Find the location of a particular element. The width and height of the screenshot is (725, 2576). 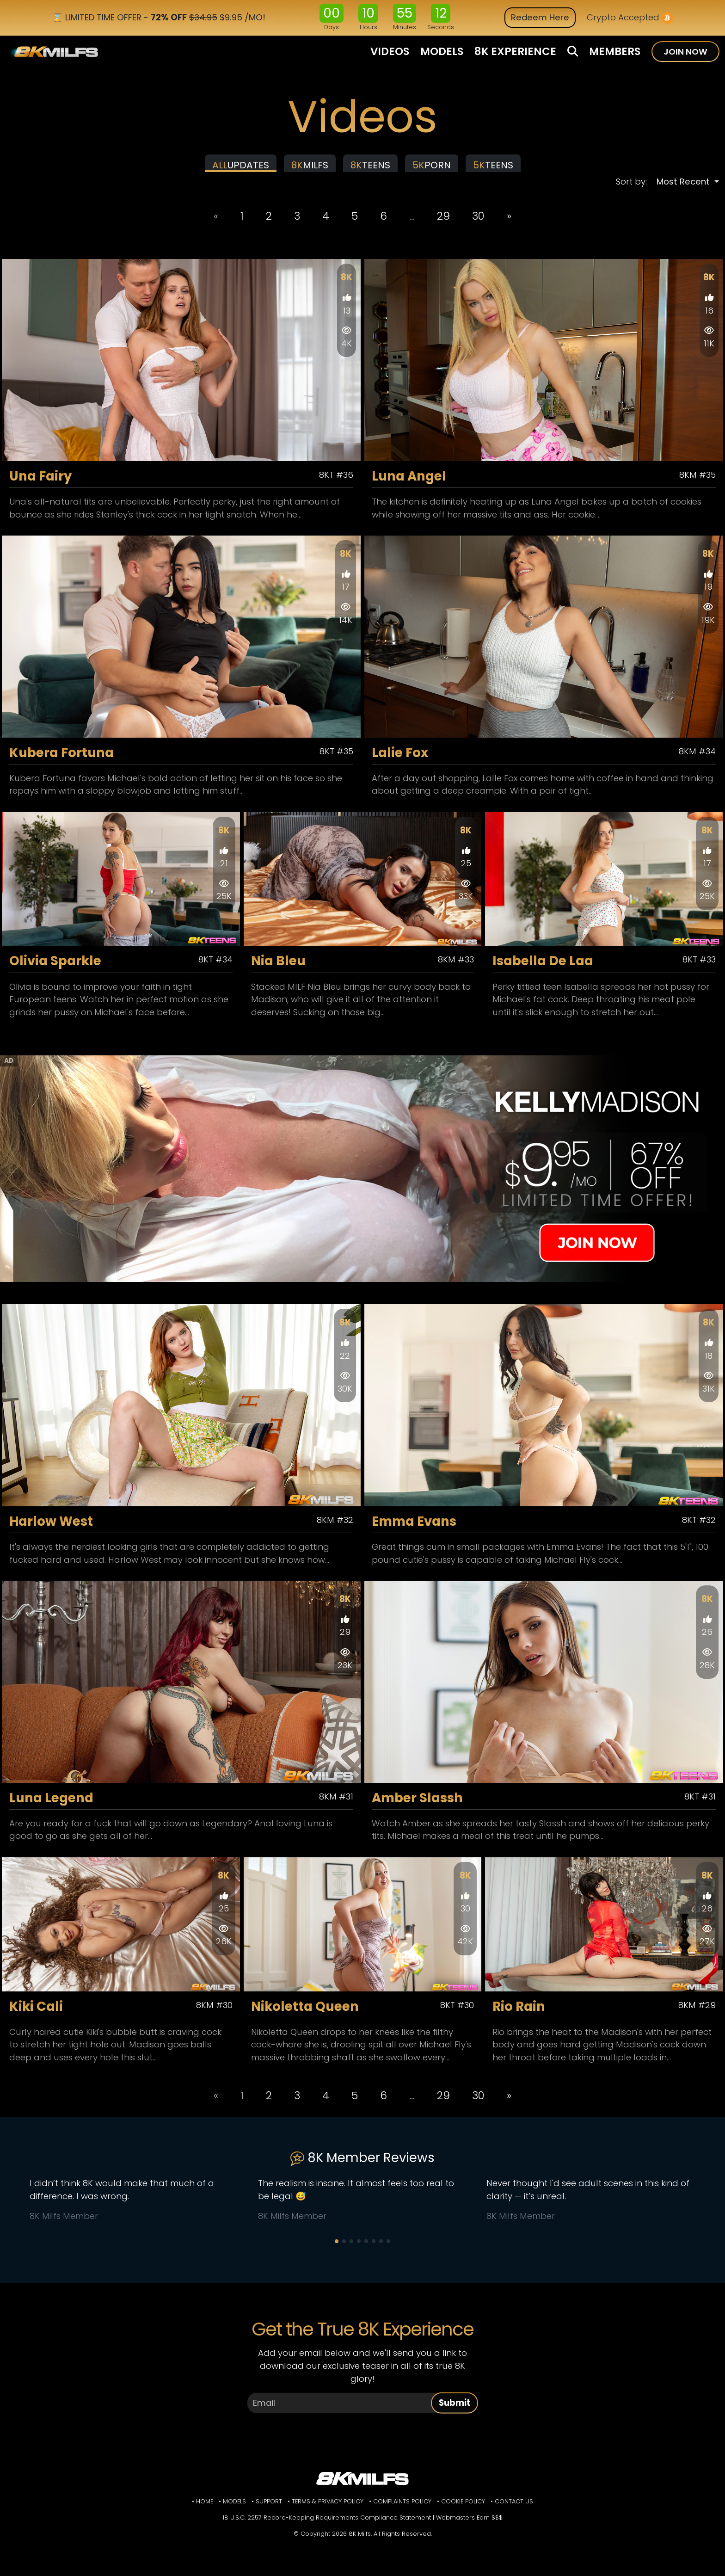

Complaints Policy is located at coordinates (402, 2510).